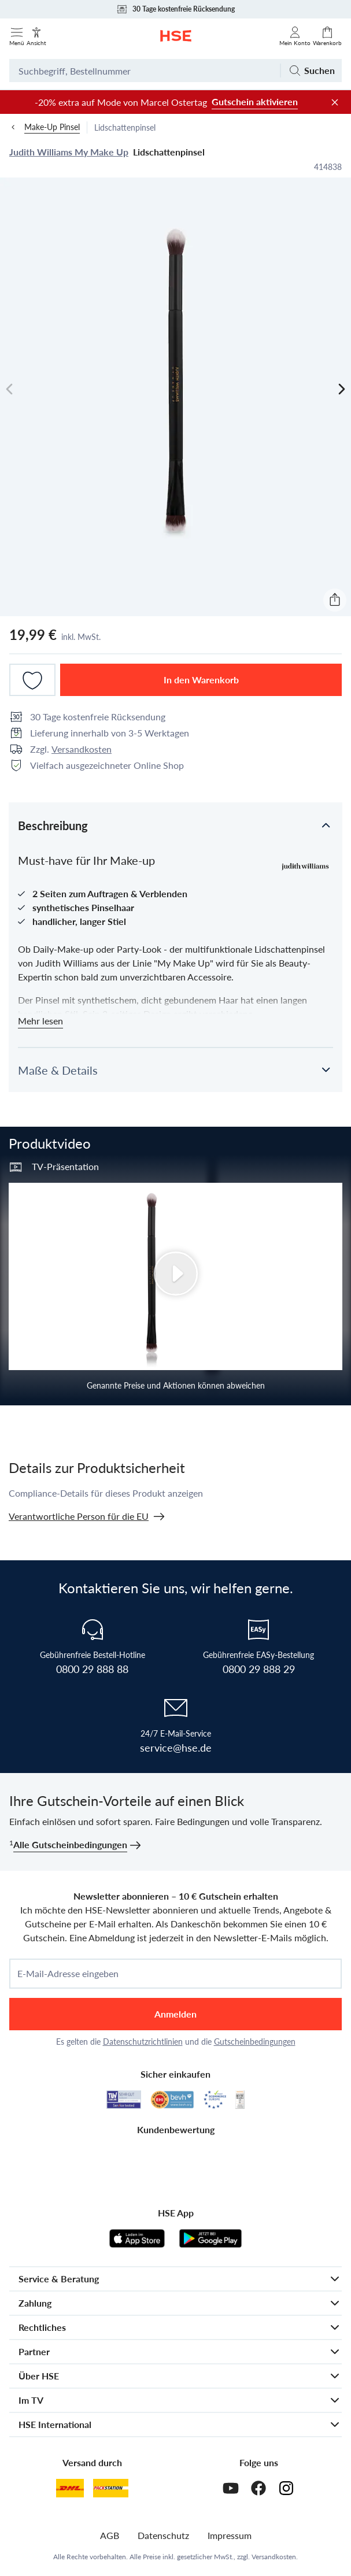 The width and height of the screenshot is (351, 2576). Describe the element at coordinates (230, 2488) in the screenshot. I see `[Youtube]` at that location.